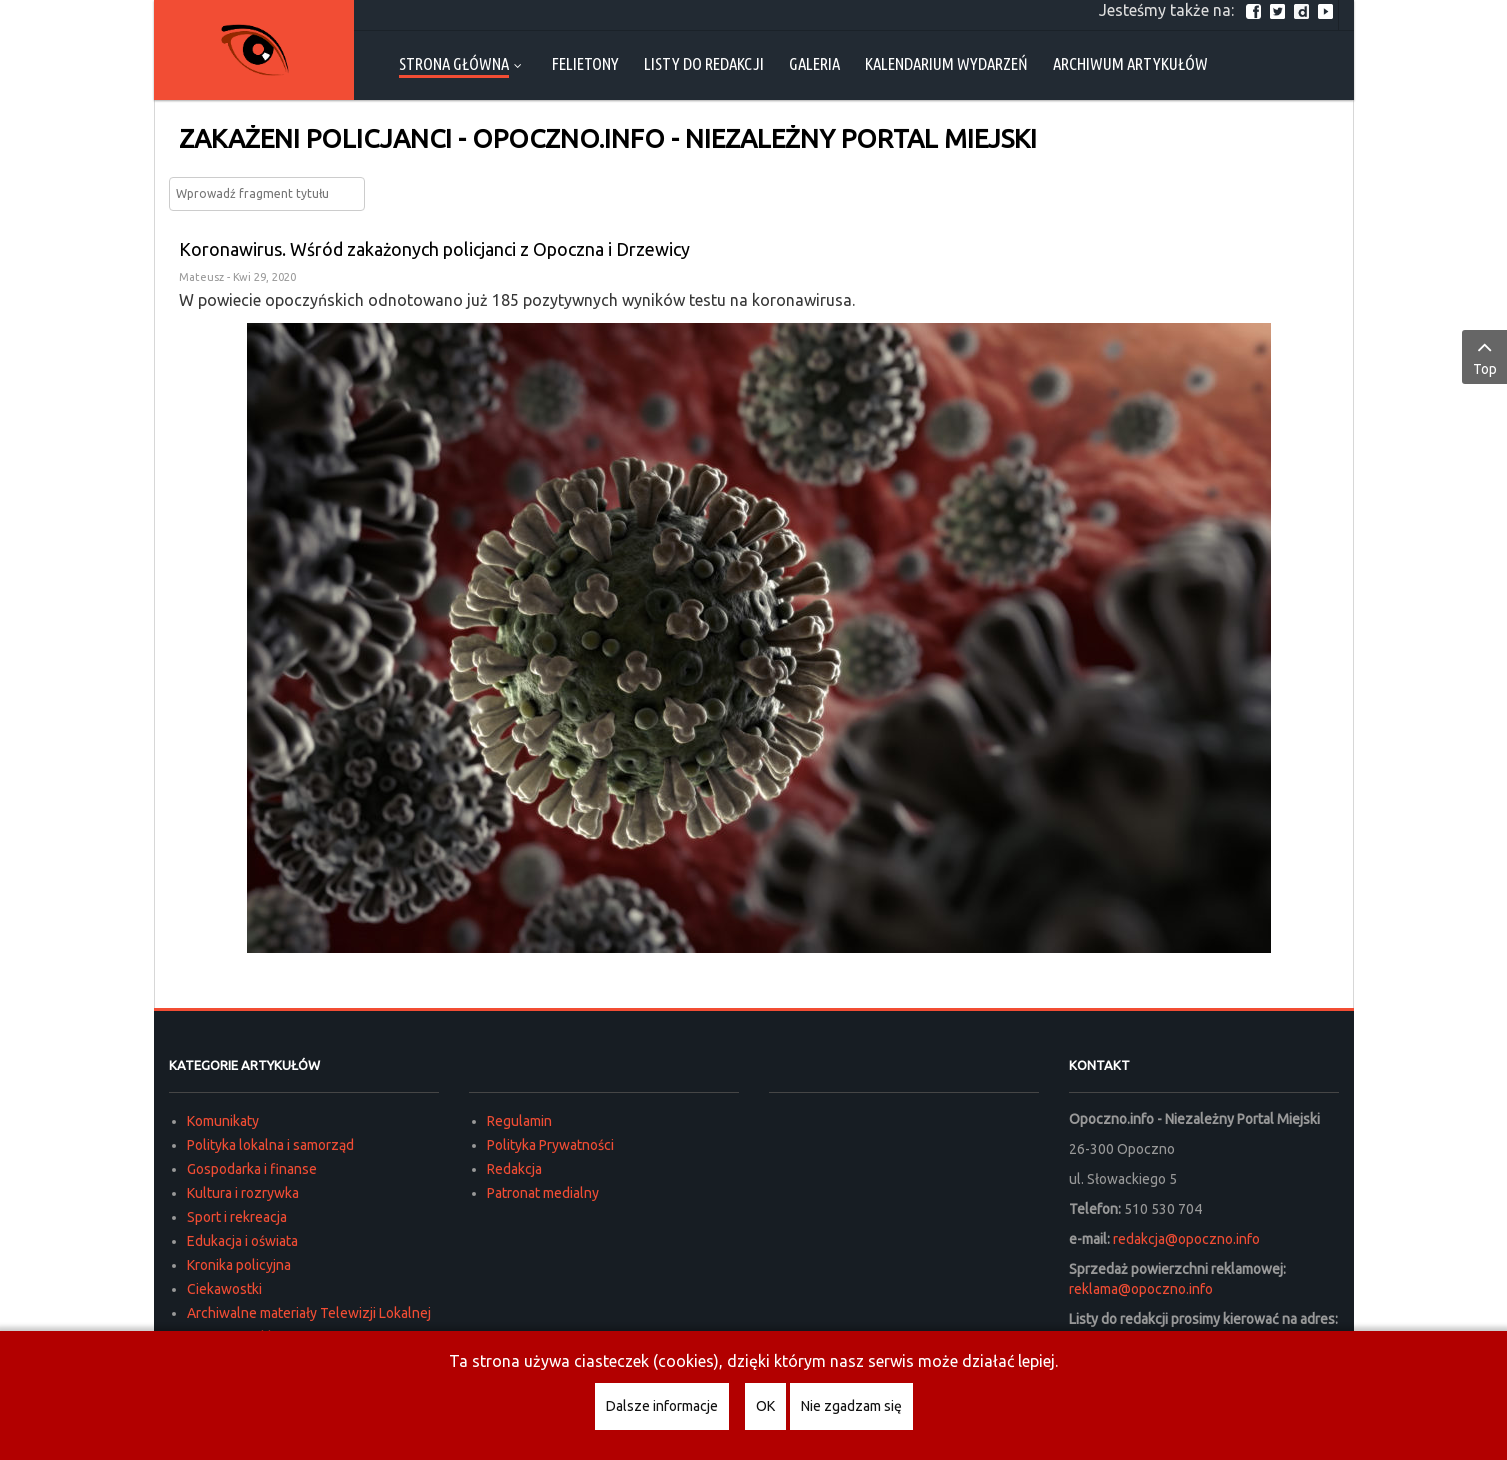 The width and height of the screenshot is (1507, 1460). What do you see at coordinates (252, 1169) in the screenshot?
I see `Gospodarka i finanse` at bounding box center [252, 1169].